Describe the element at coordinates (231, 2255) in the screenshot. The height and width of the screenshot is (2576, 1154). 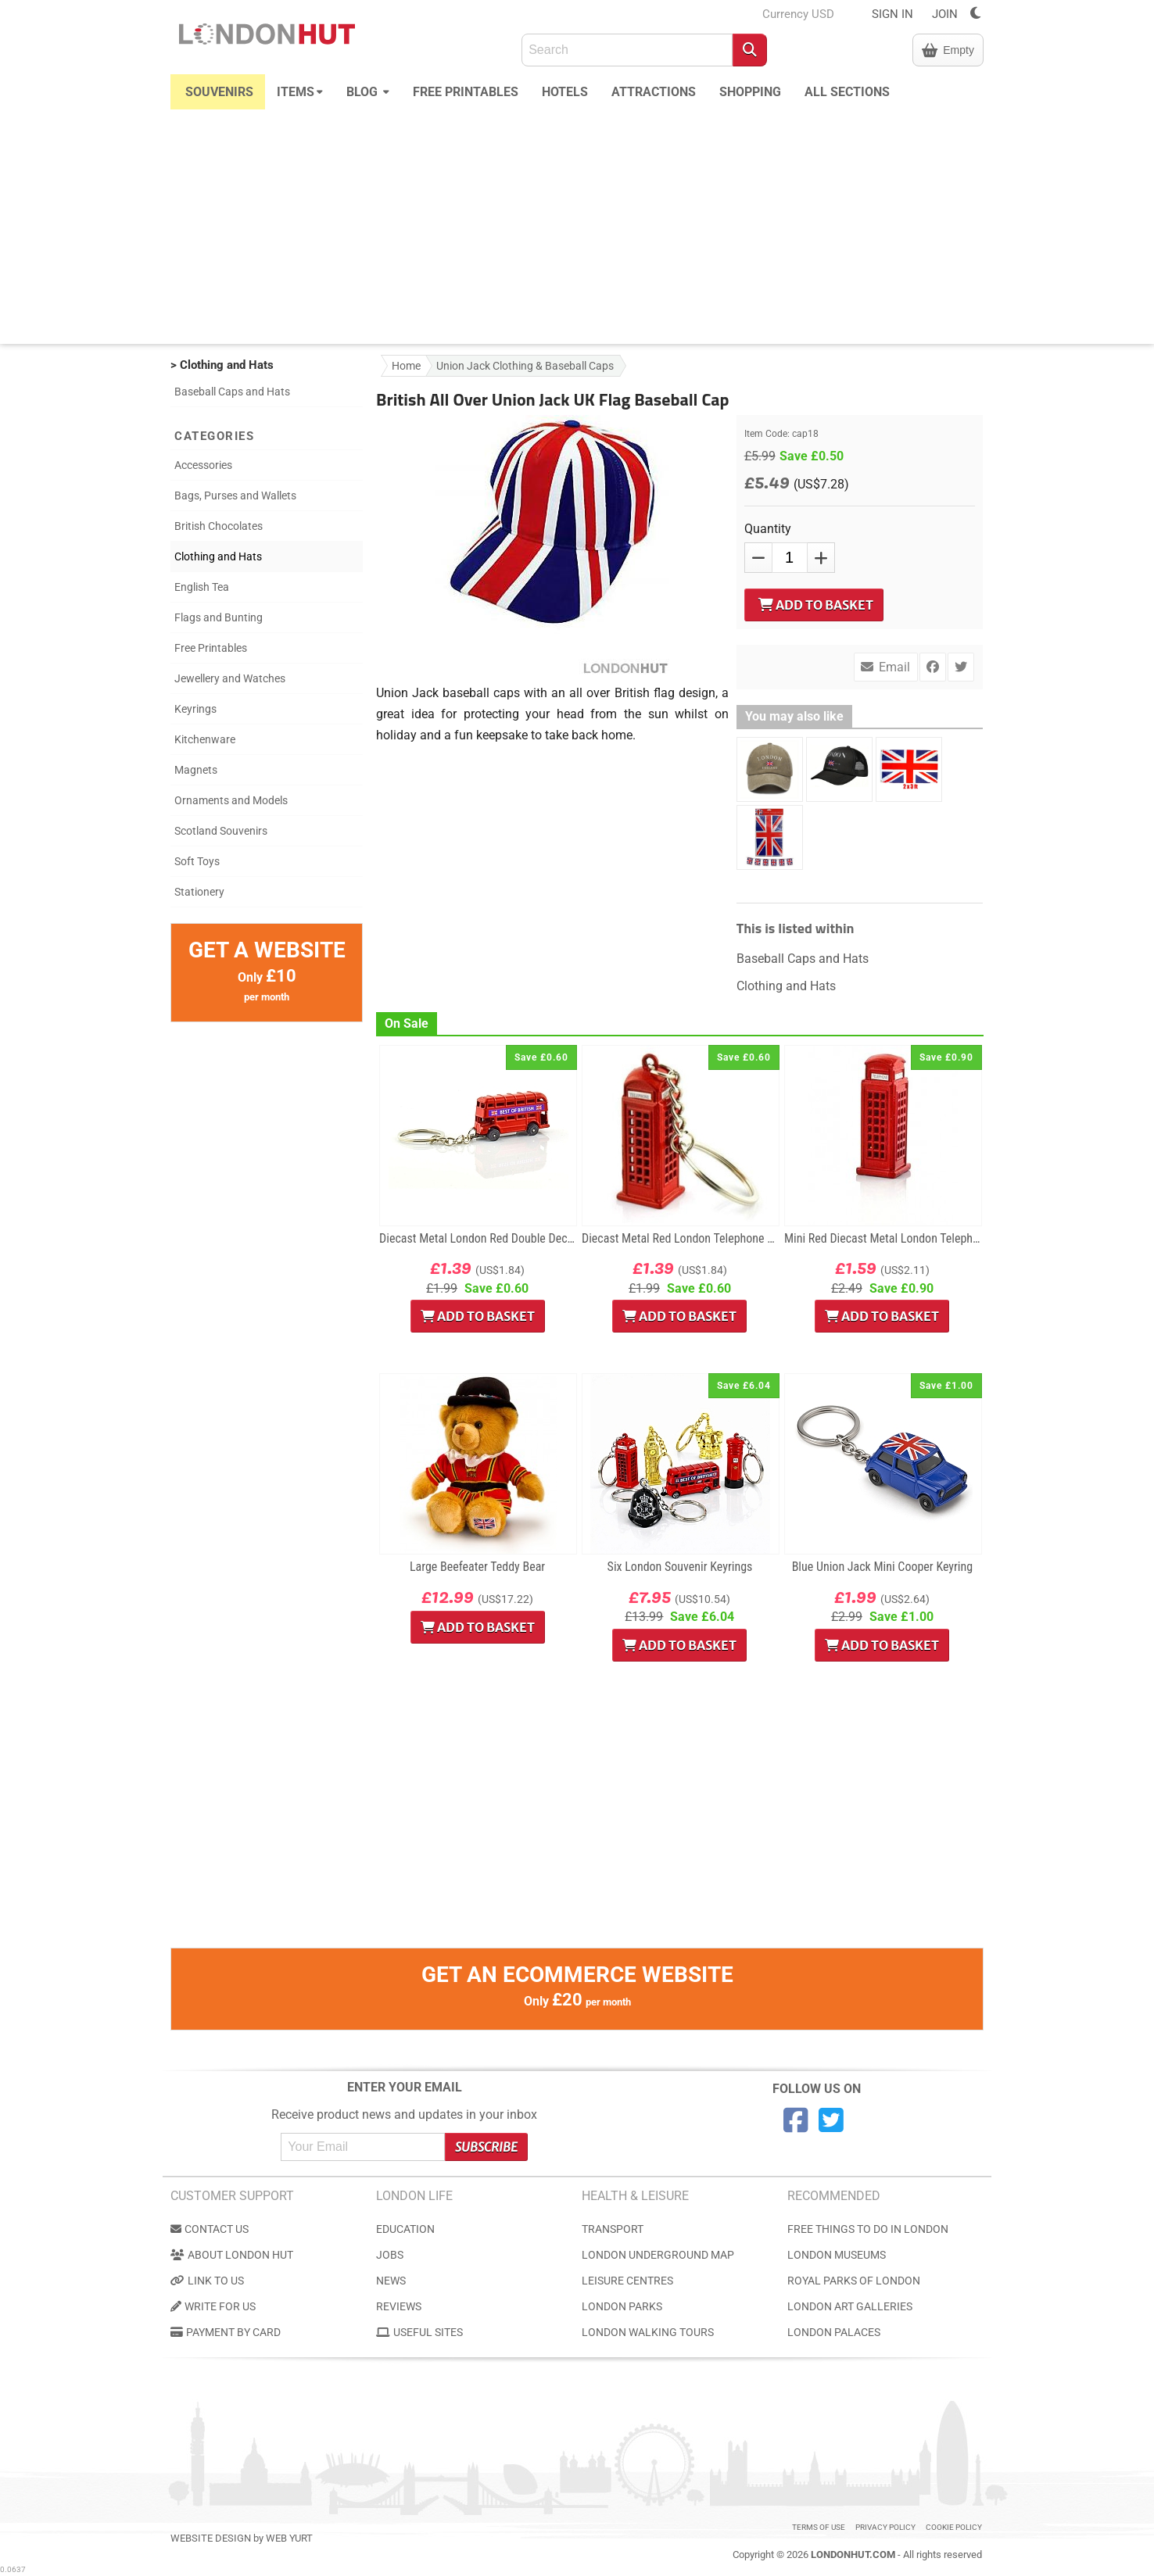
I see `About London Hut` at that location.